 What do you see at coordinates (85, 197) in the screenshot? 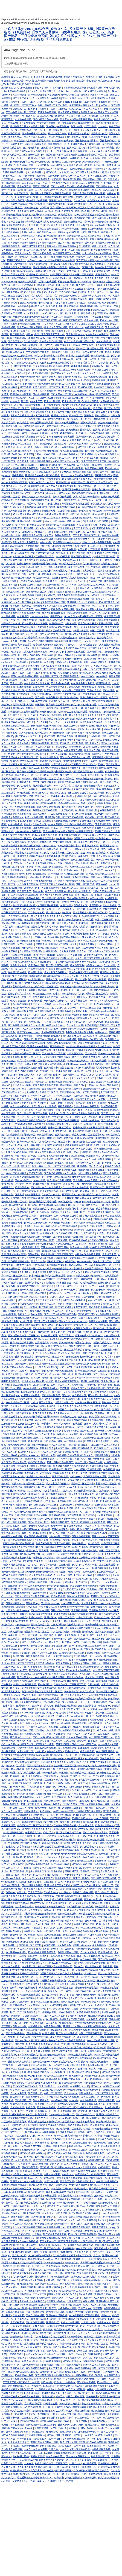
I see `日本在线一区二区三区` at bounding box center [85, 197].